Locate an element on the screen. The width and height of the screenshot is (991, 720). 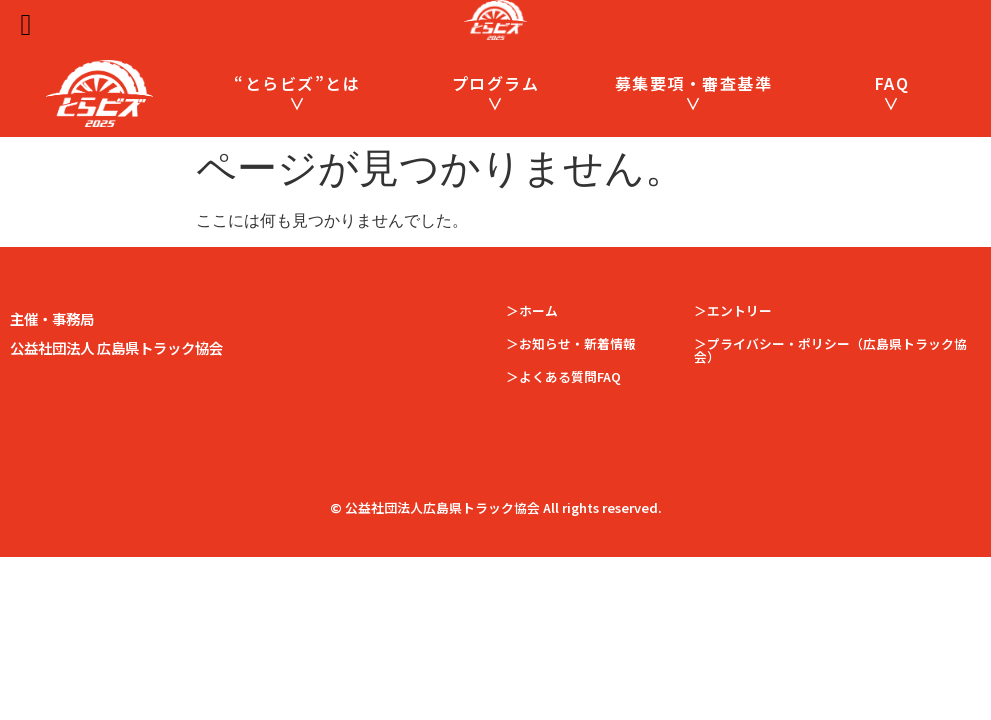
＞お知らせ・新着情報 is located at coordinates (571, 343).